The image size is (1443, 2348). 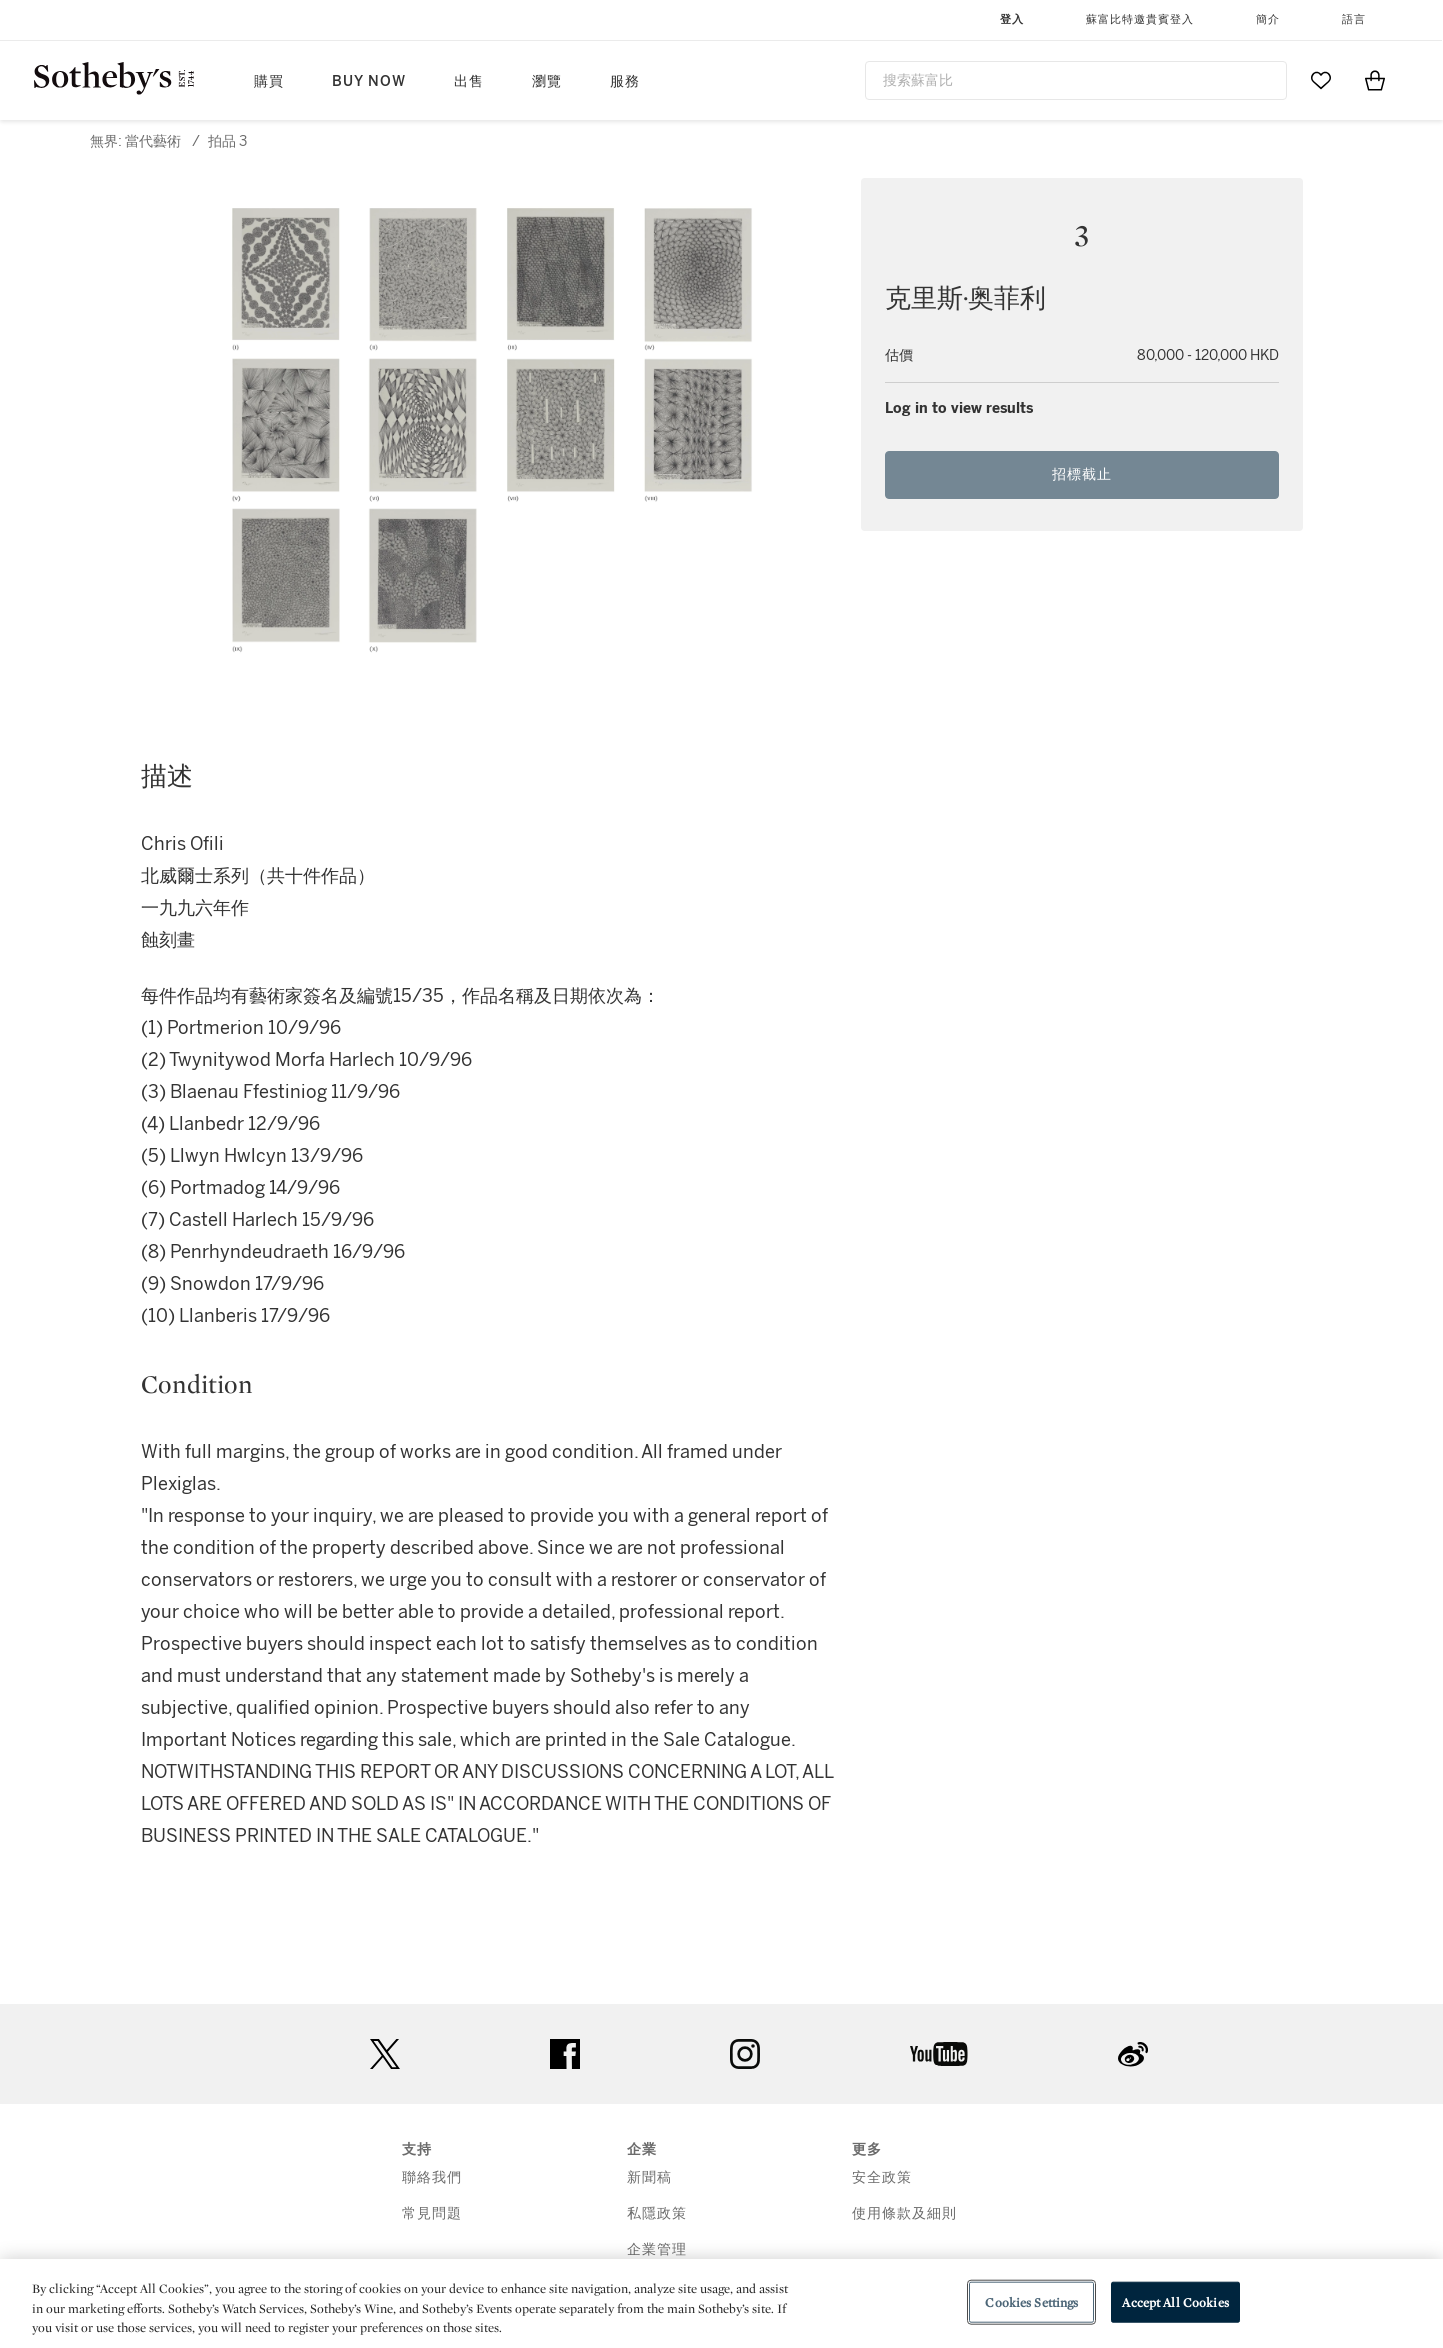 I want to click on 蘇富比特邀貴賓登入, so click(x=1140, y=19).